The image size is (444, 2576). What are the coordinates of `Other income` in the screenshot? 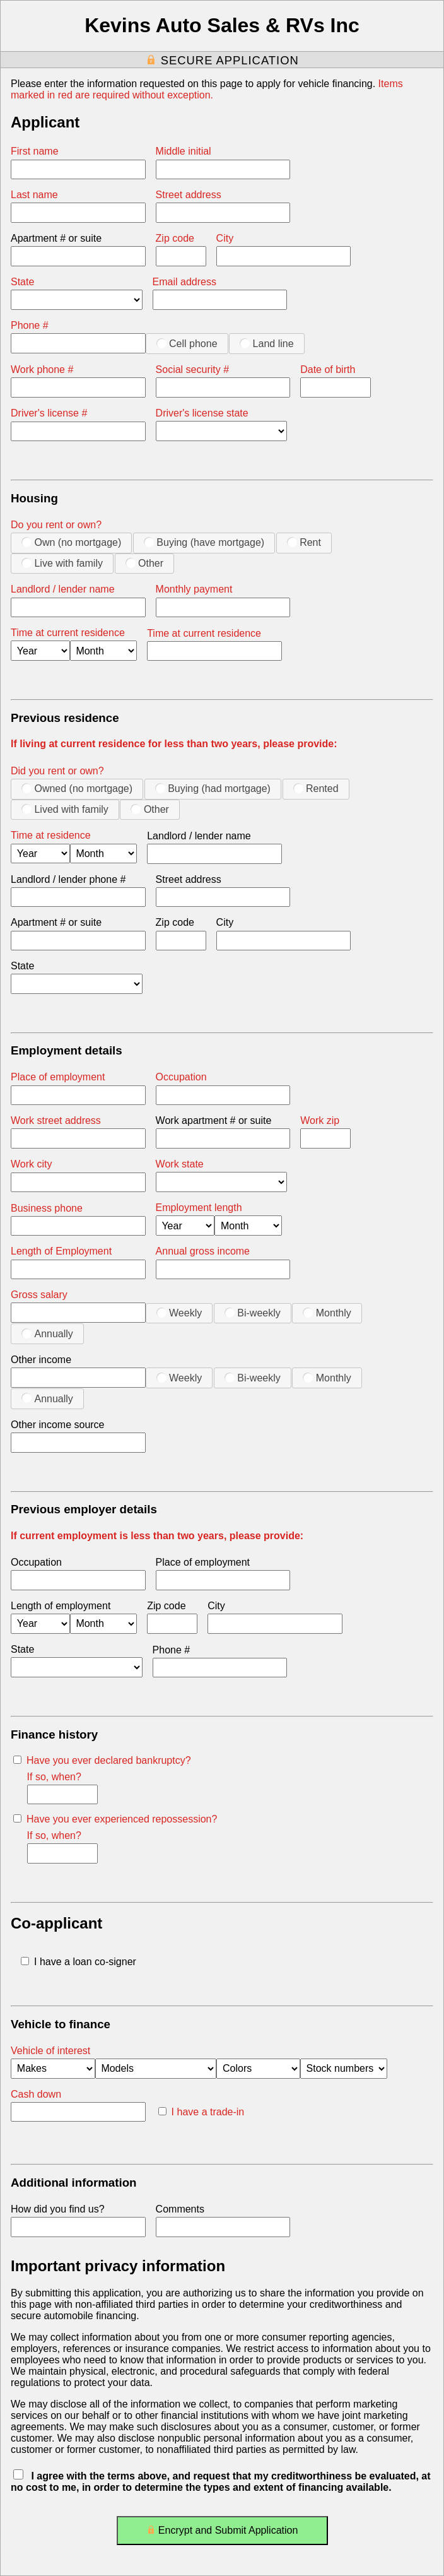 It's located at (41, 1359).